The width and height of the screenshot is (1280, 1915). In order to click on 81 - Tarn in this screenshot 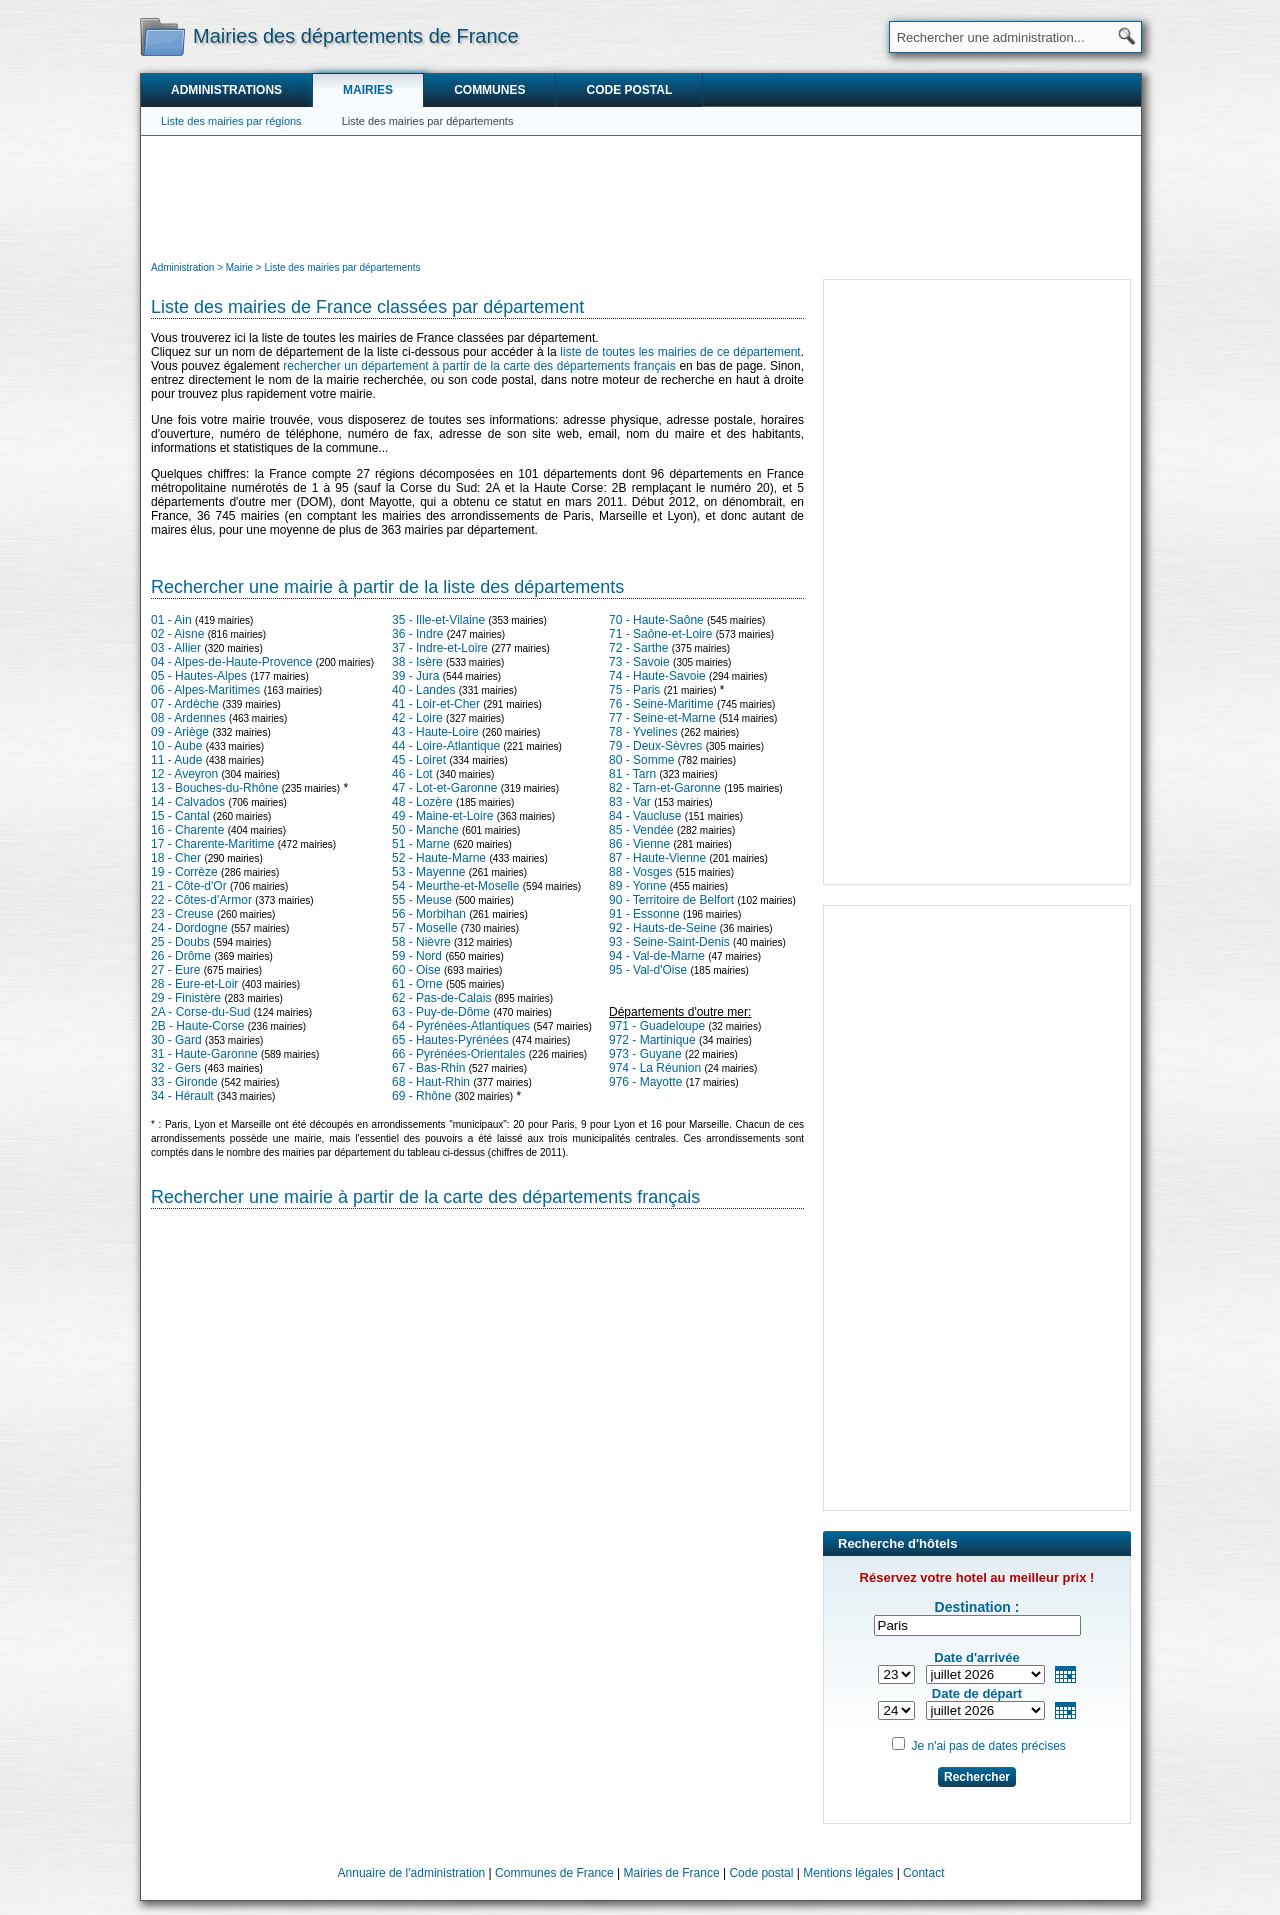, I will do `click(632, 774)`.